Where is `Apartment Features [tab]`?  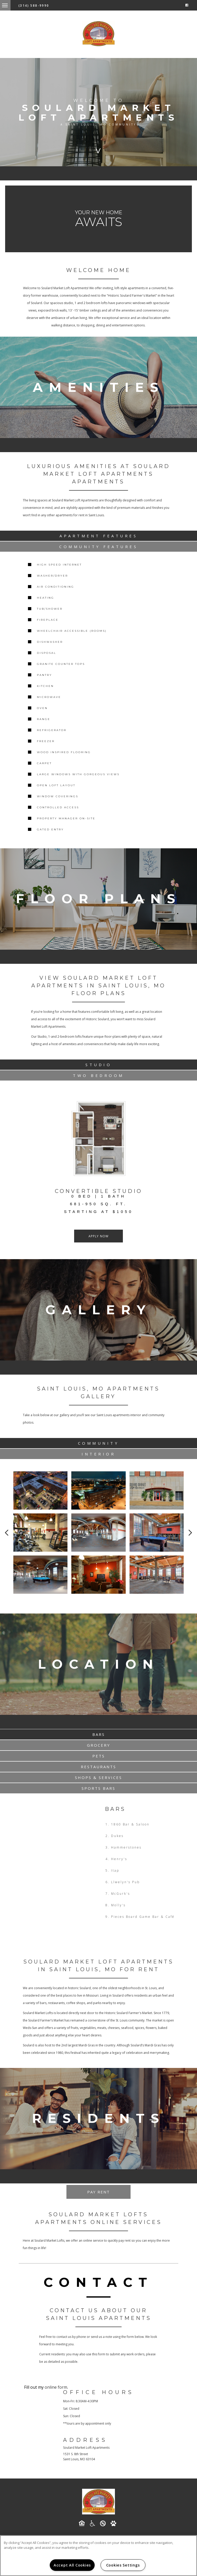 Apartment Features [tab] is located at coordinates (98, 535).